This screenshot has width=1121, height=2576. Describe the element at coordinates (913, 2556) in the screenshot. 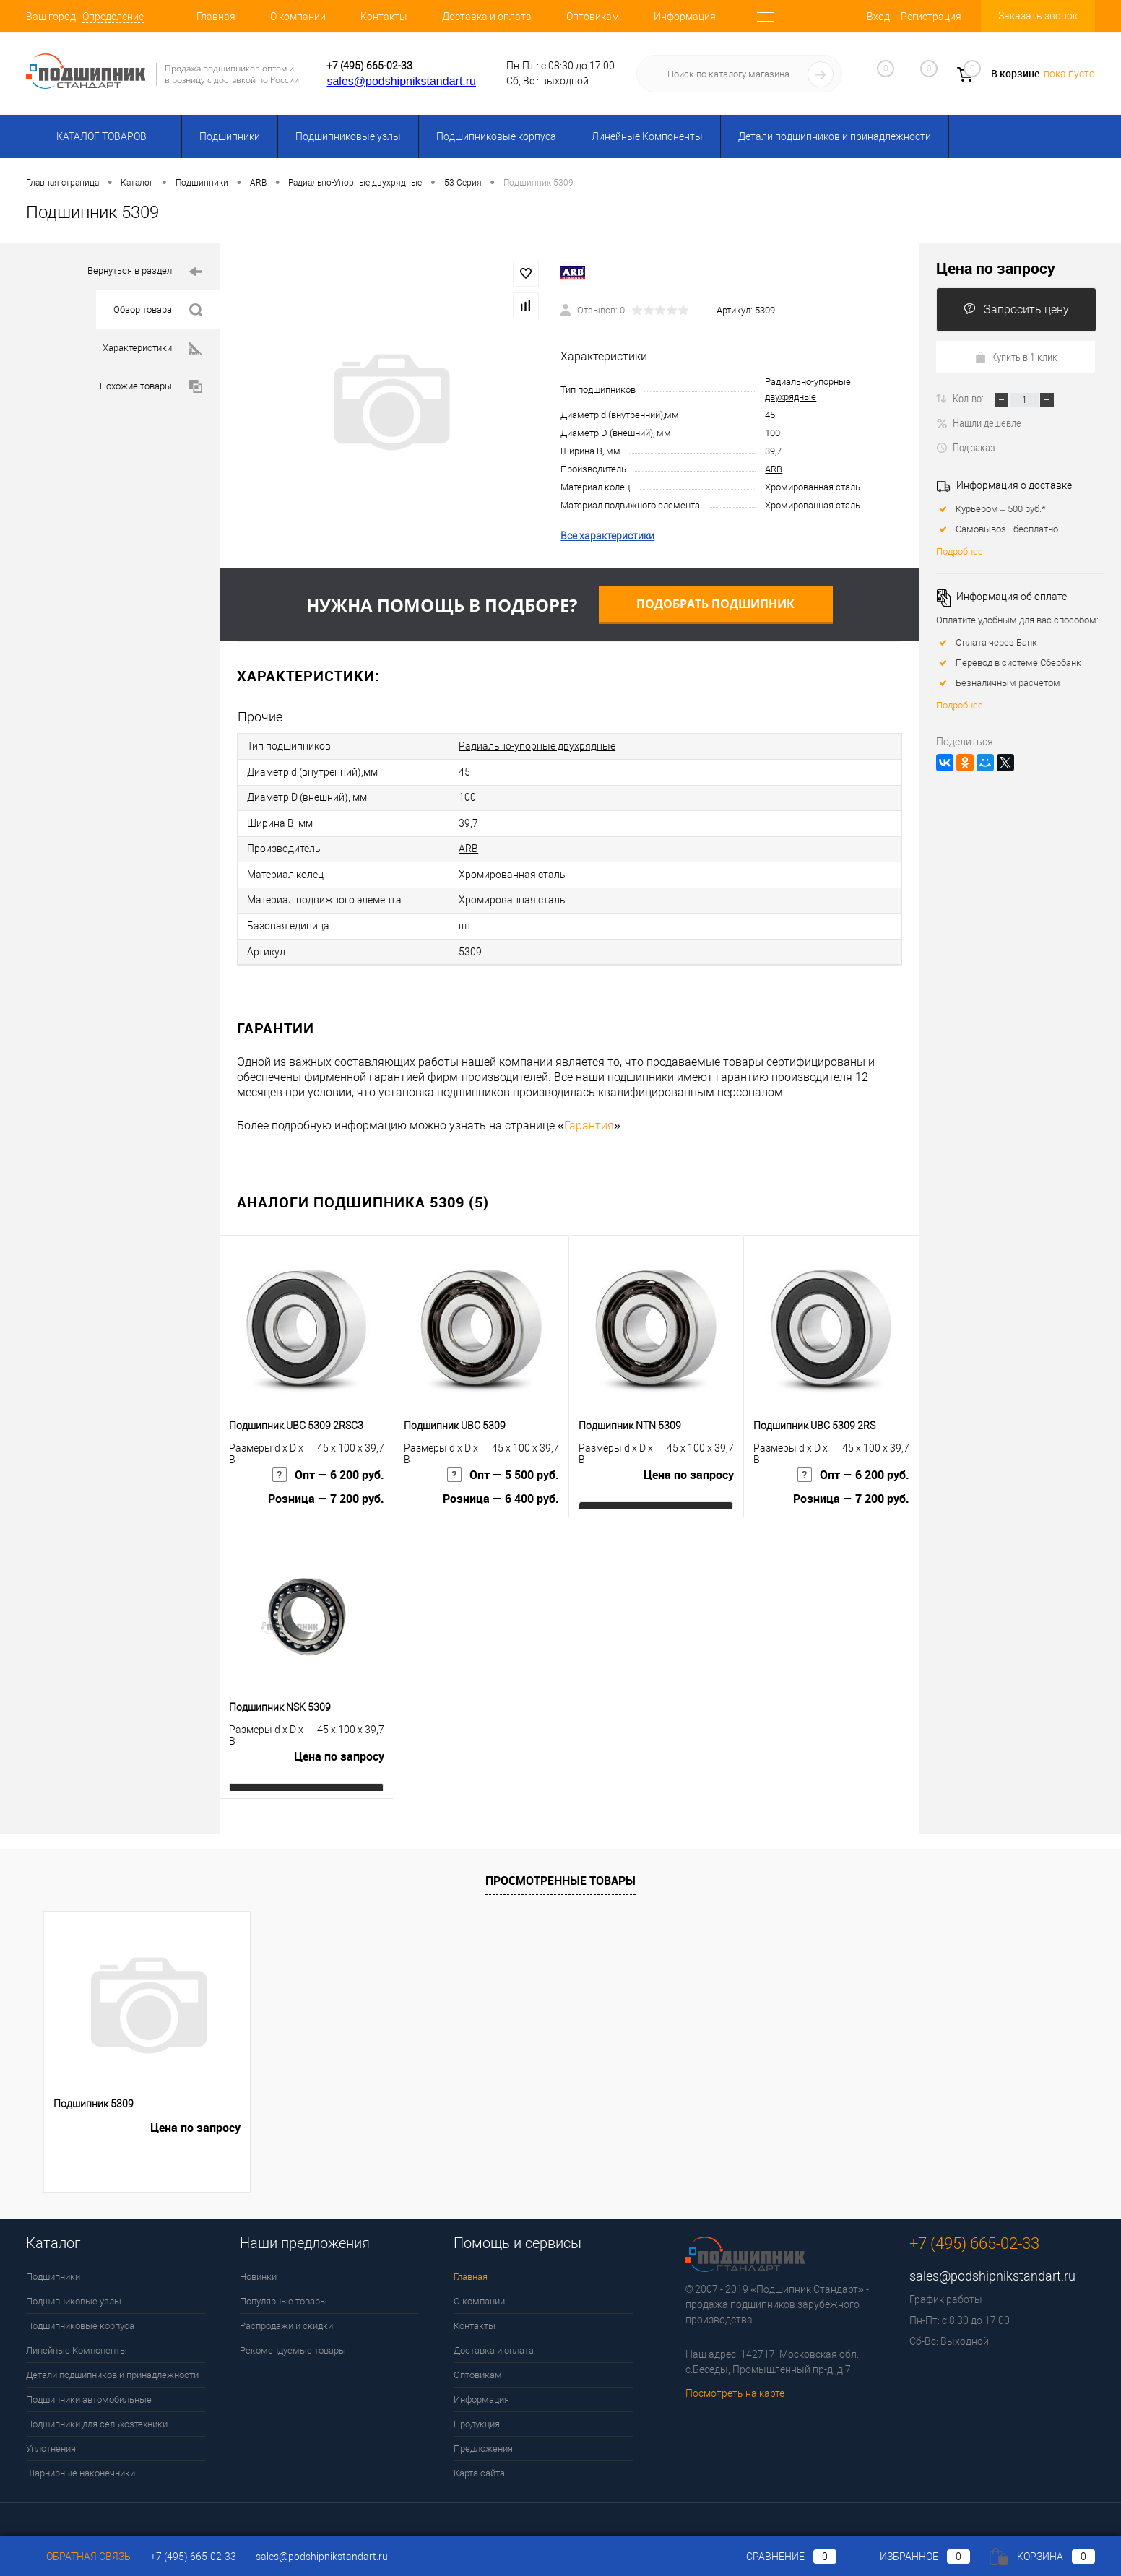

I see `Избранное` at that location.